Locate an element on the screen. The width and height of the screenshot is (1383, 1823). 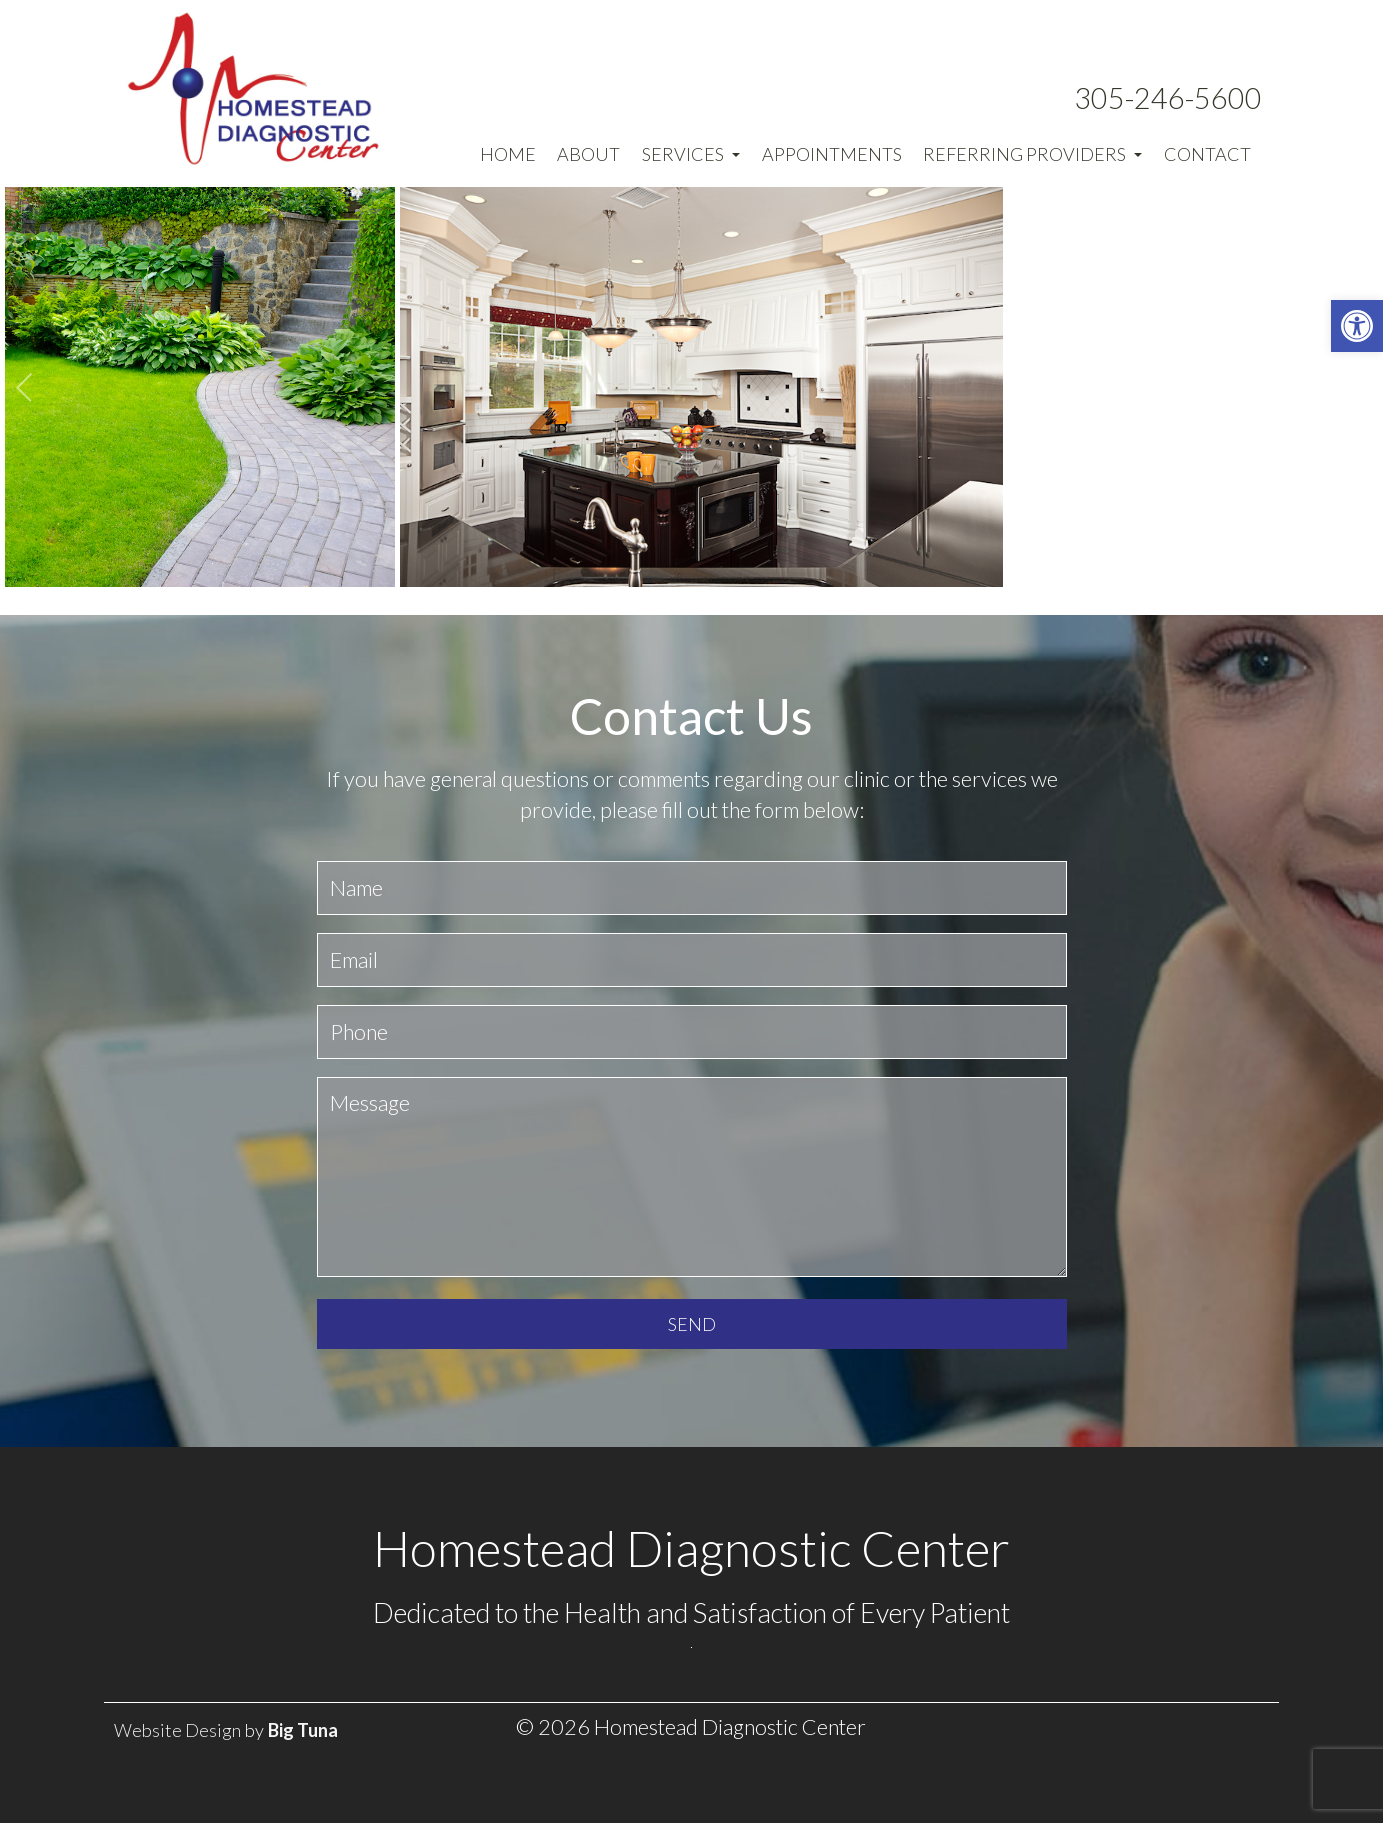
Appointments is located at coordinates (832, 154).